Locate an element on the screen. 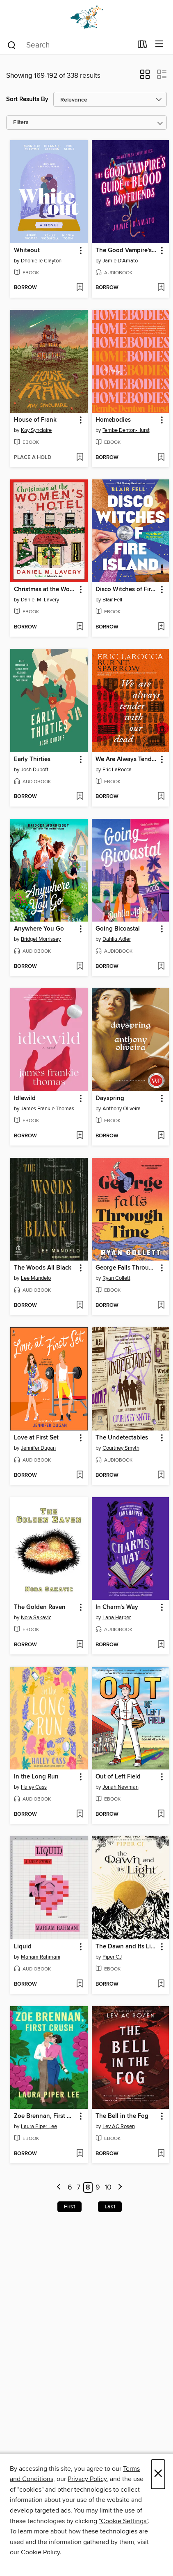 The image size is (173, 2576). "Cookie Settings" [button] is located at coordinates (123, 2521).